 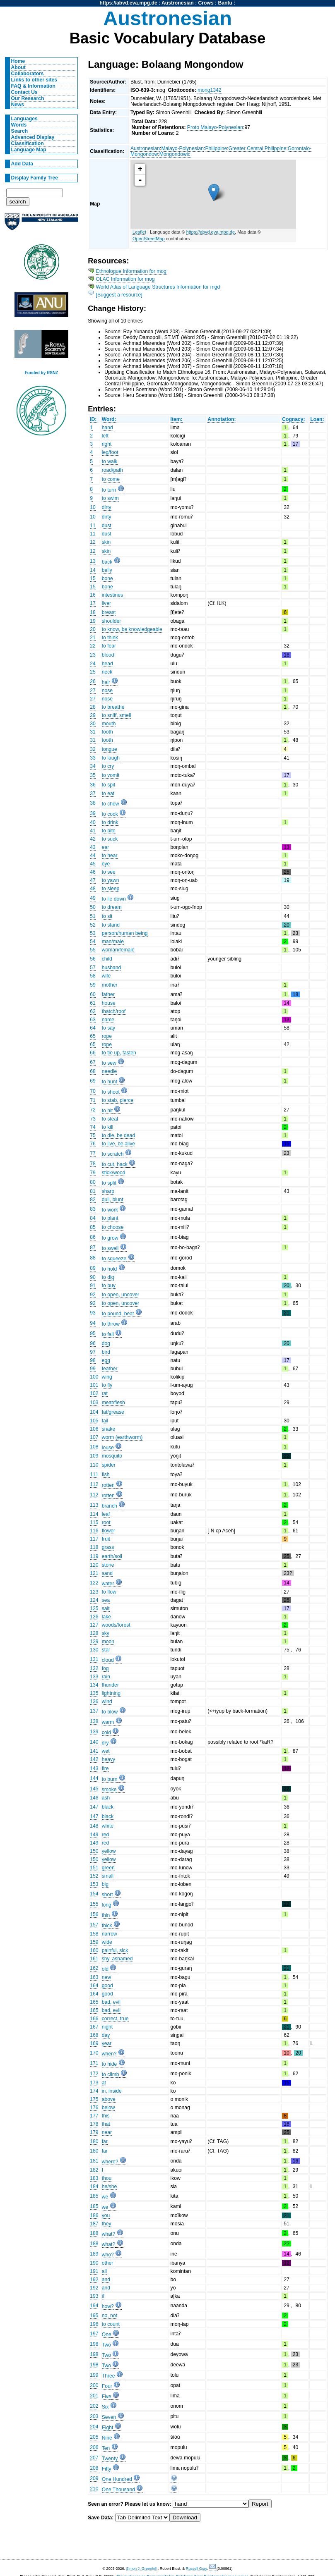 What do you see at coordinates (108, 785) in the screenshot?
I see `to spit` at bounding box center [108, 785].